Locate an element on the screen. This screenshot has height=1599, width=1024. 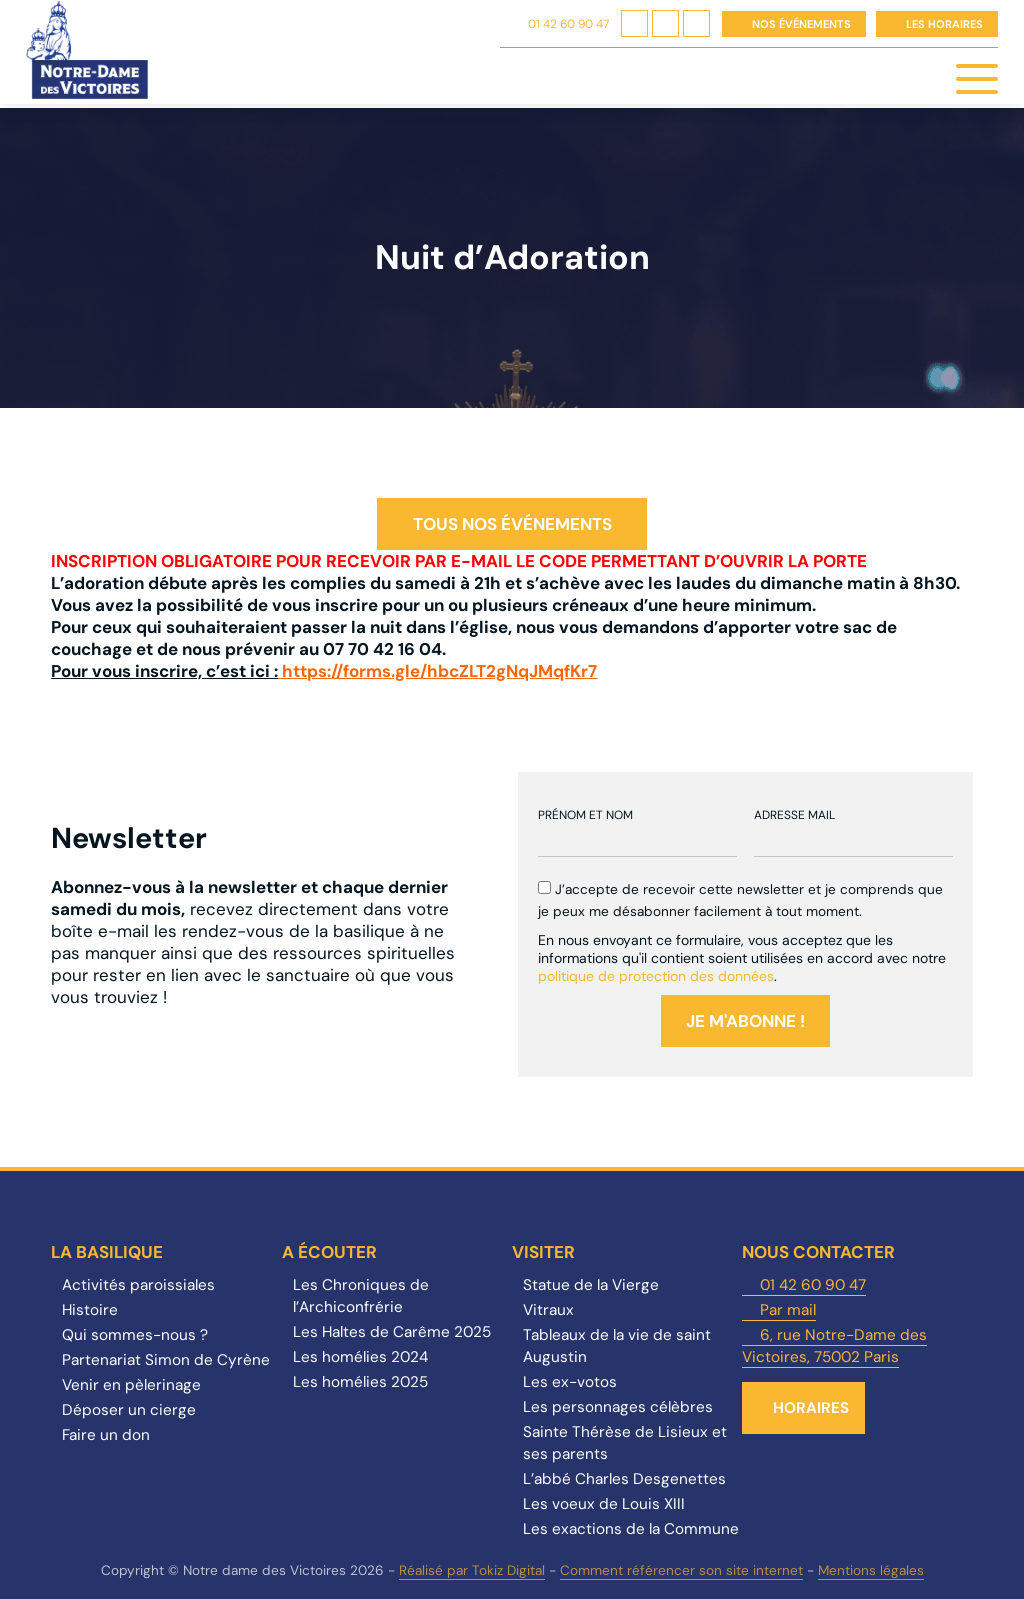
Visiter is located at coordinates (543, 1252).